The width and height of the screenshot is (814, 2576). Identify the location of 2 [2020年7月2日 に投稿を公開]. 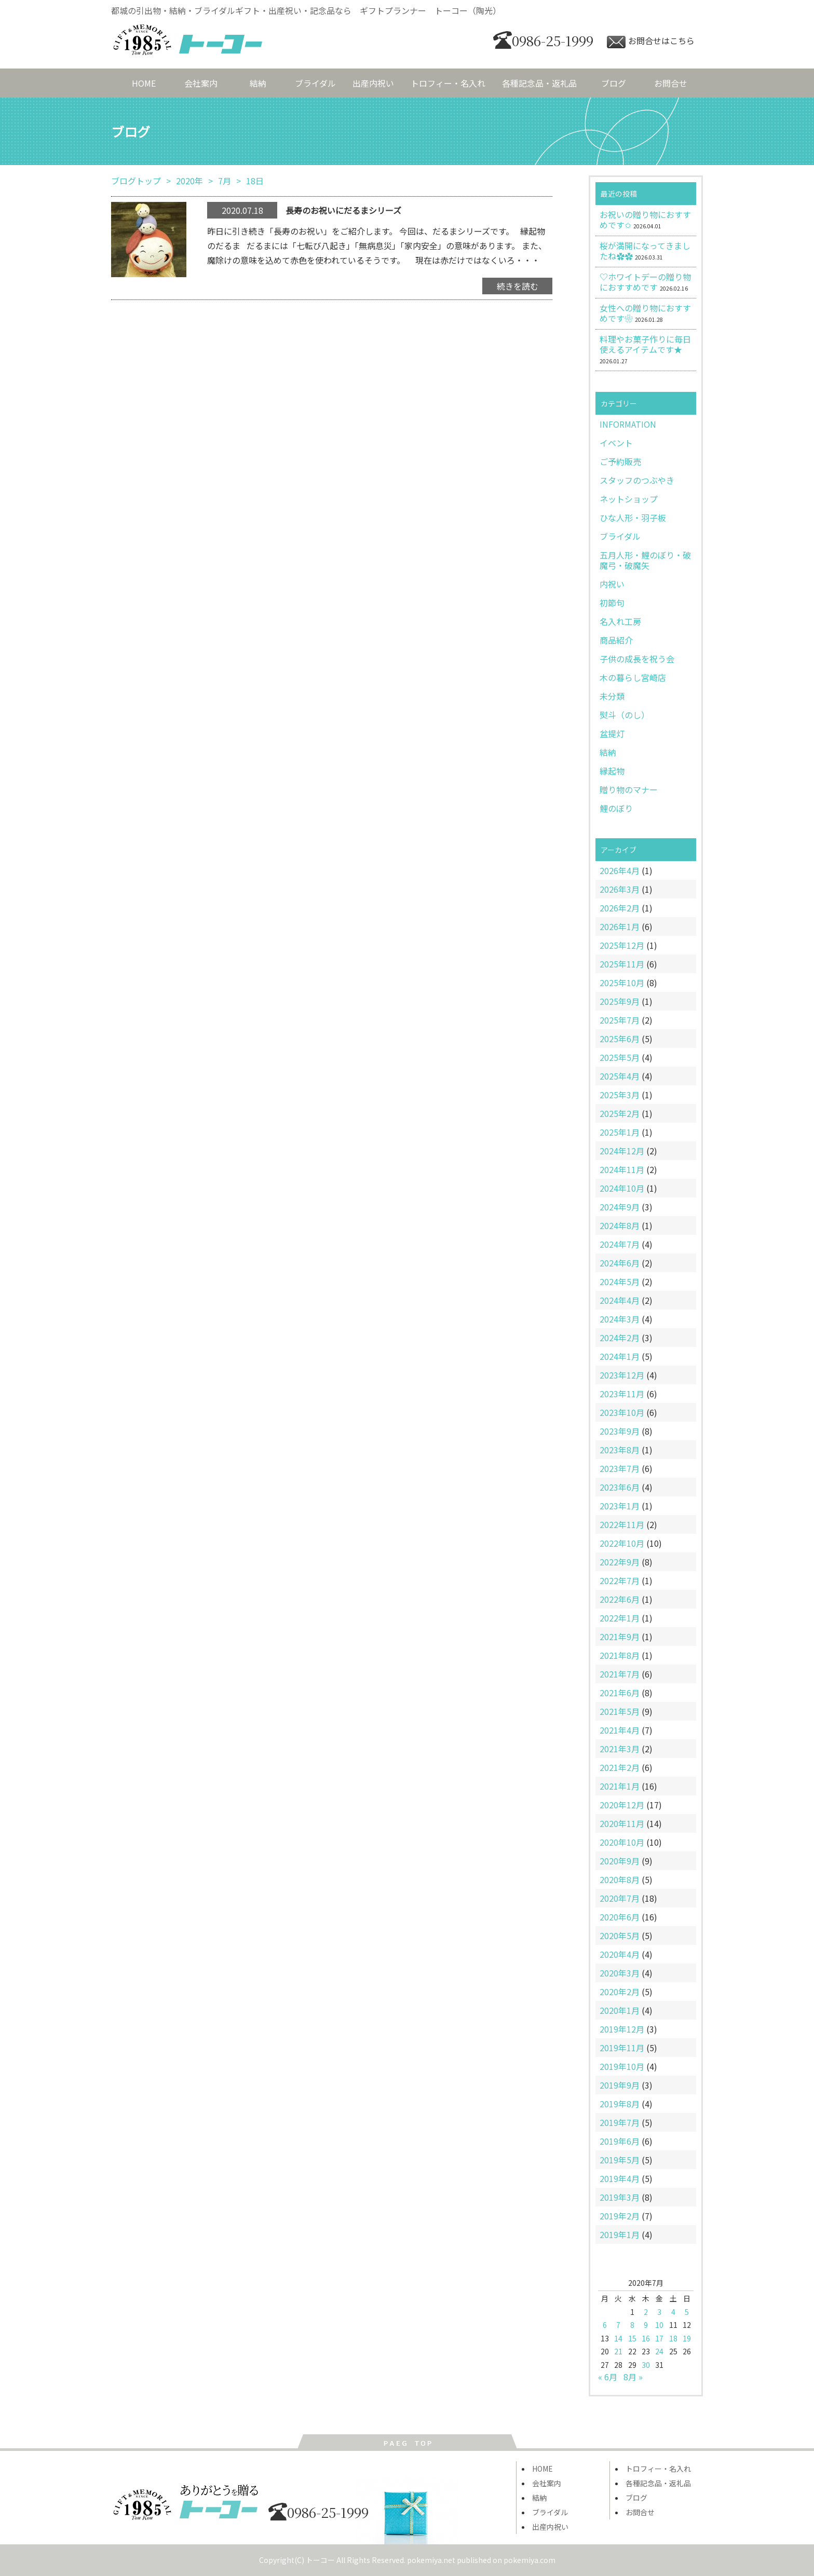
(646, 2312).